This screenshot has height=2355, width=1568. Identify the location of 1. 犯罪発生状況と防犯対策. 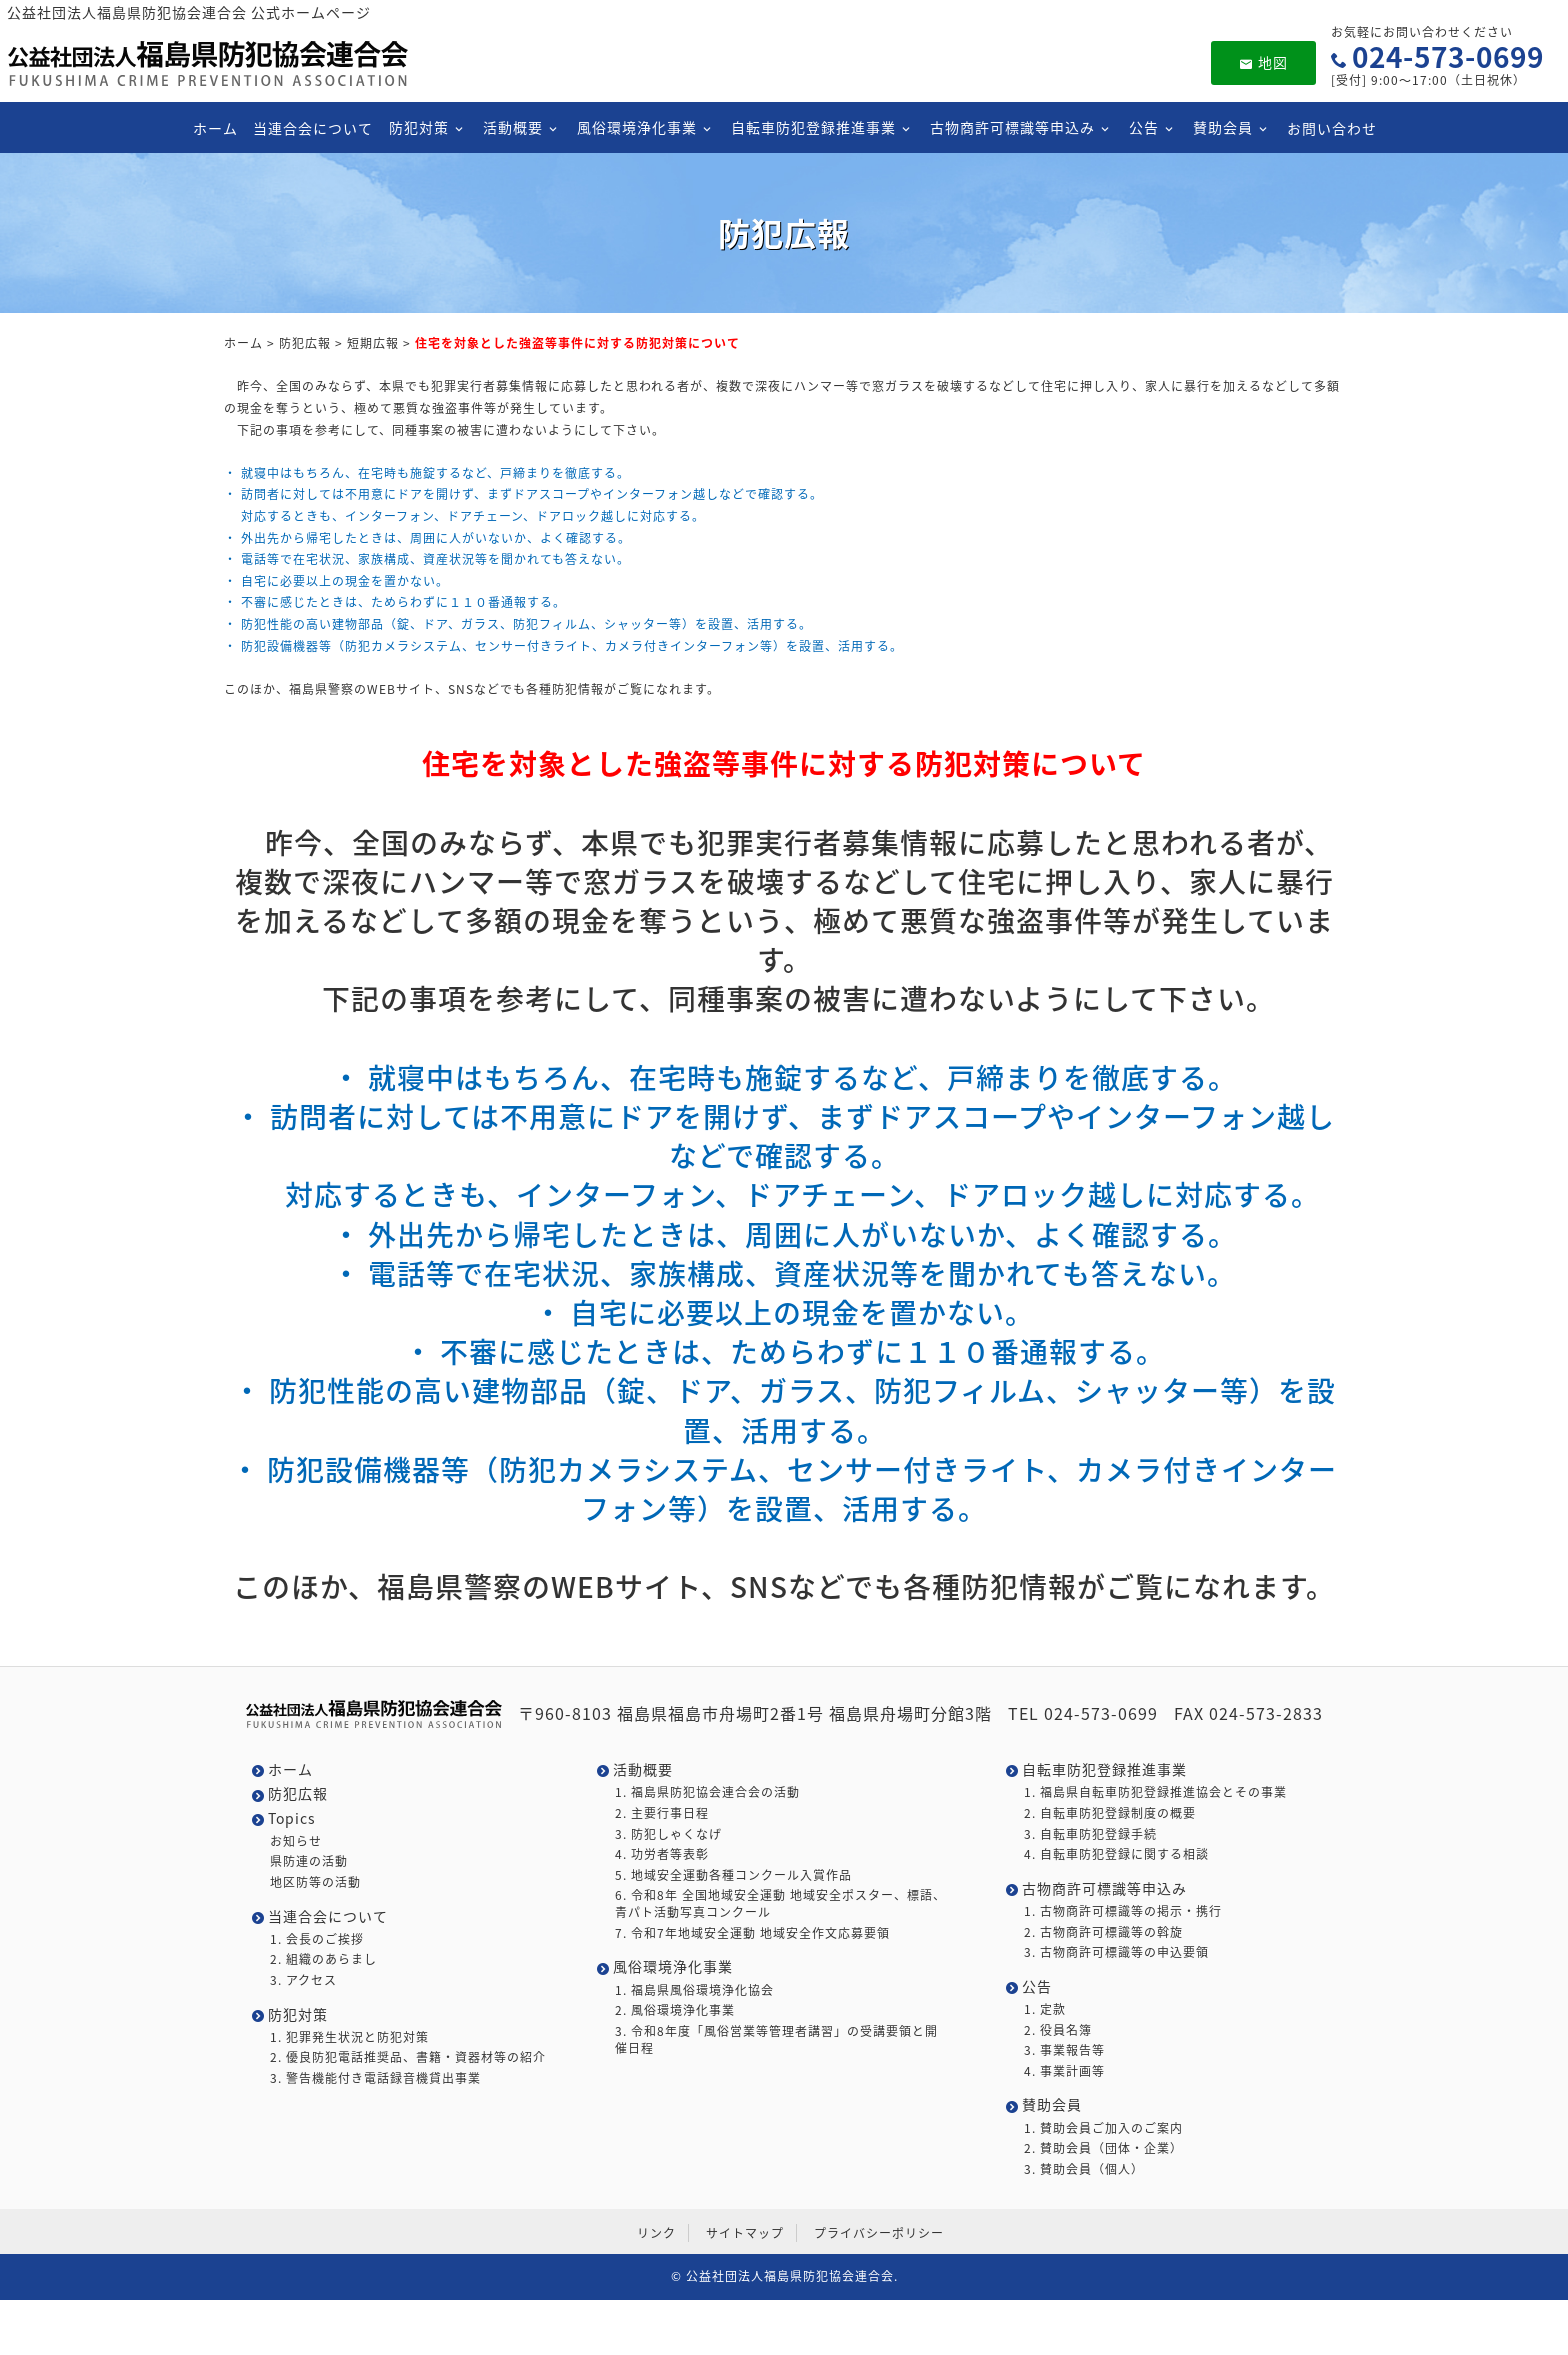
(349, 2037).